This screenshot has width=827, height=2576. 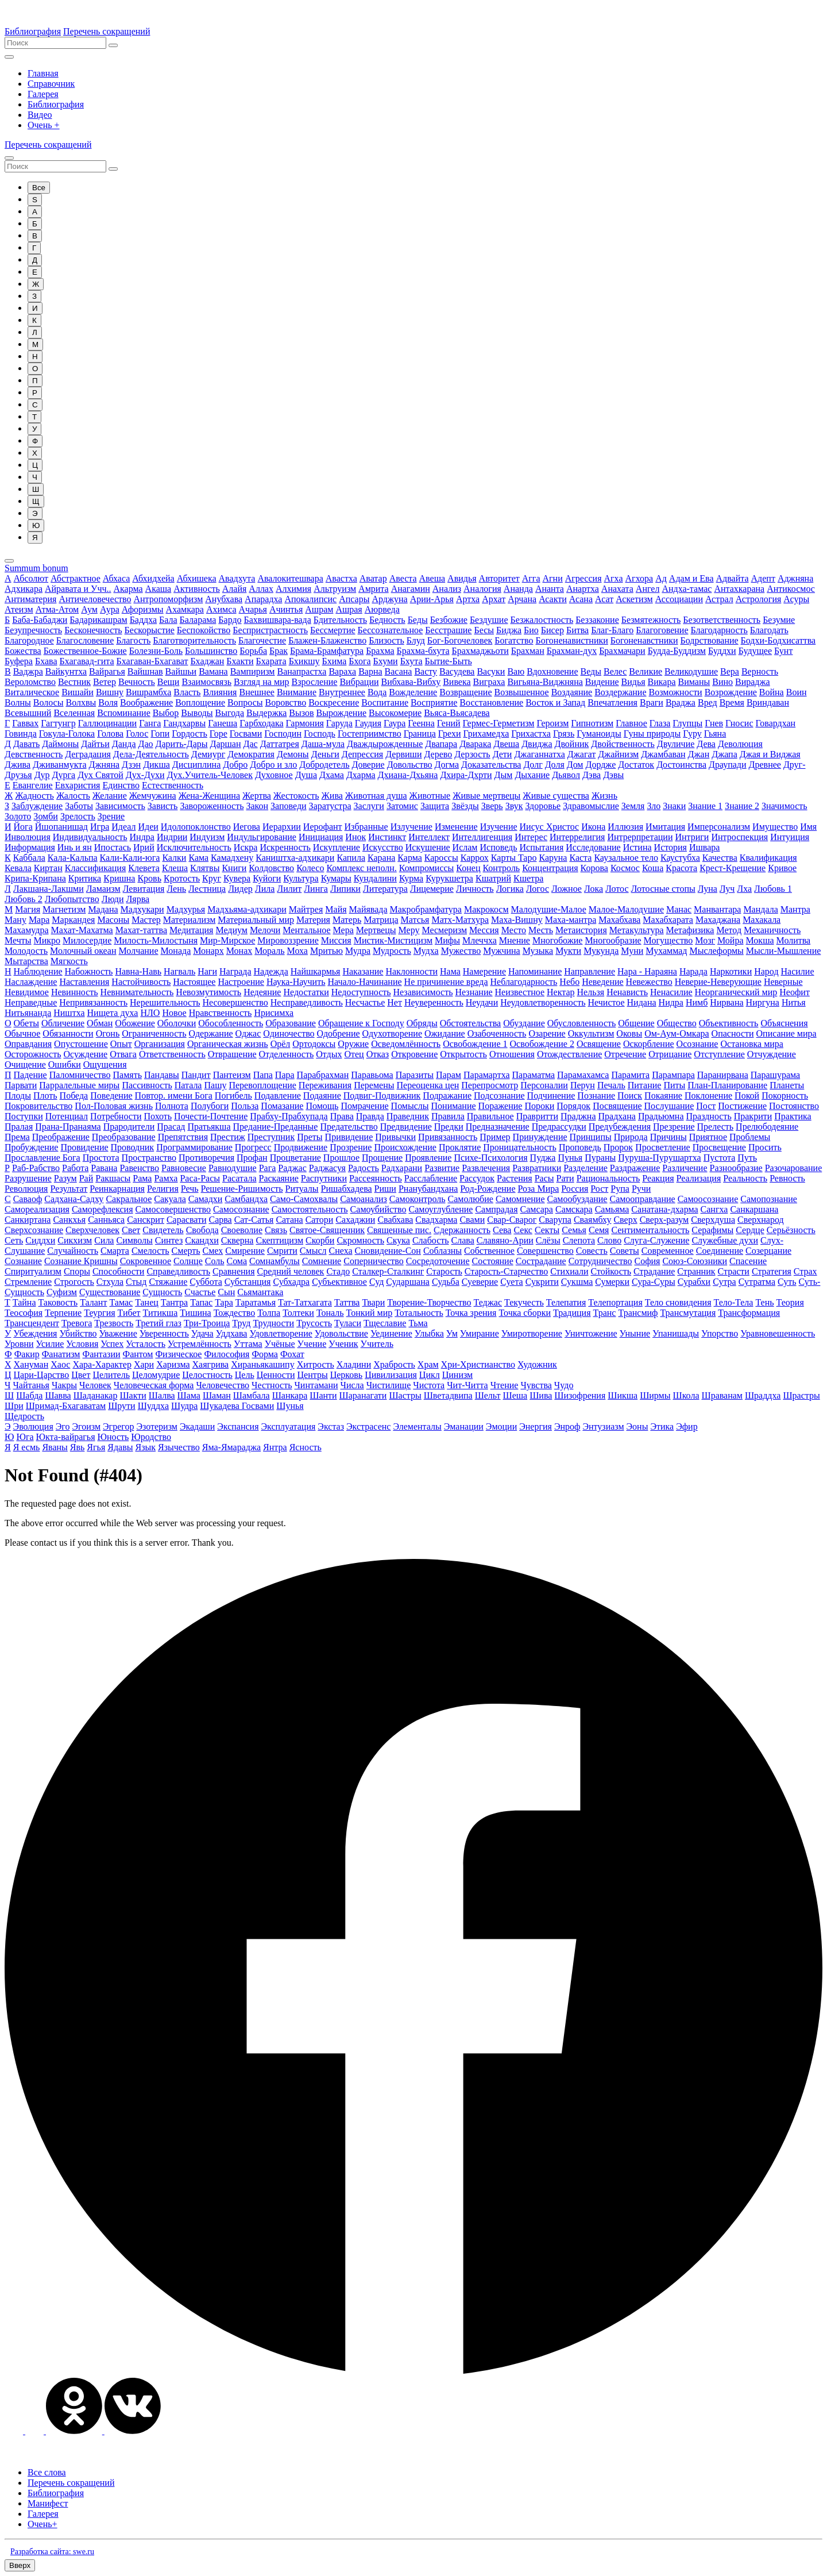 I want to click on Конец, so click(x=468, y=868).